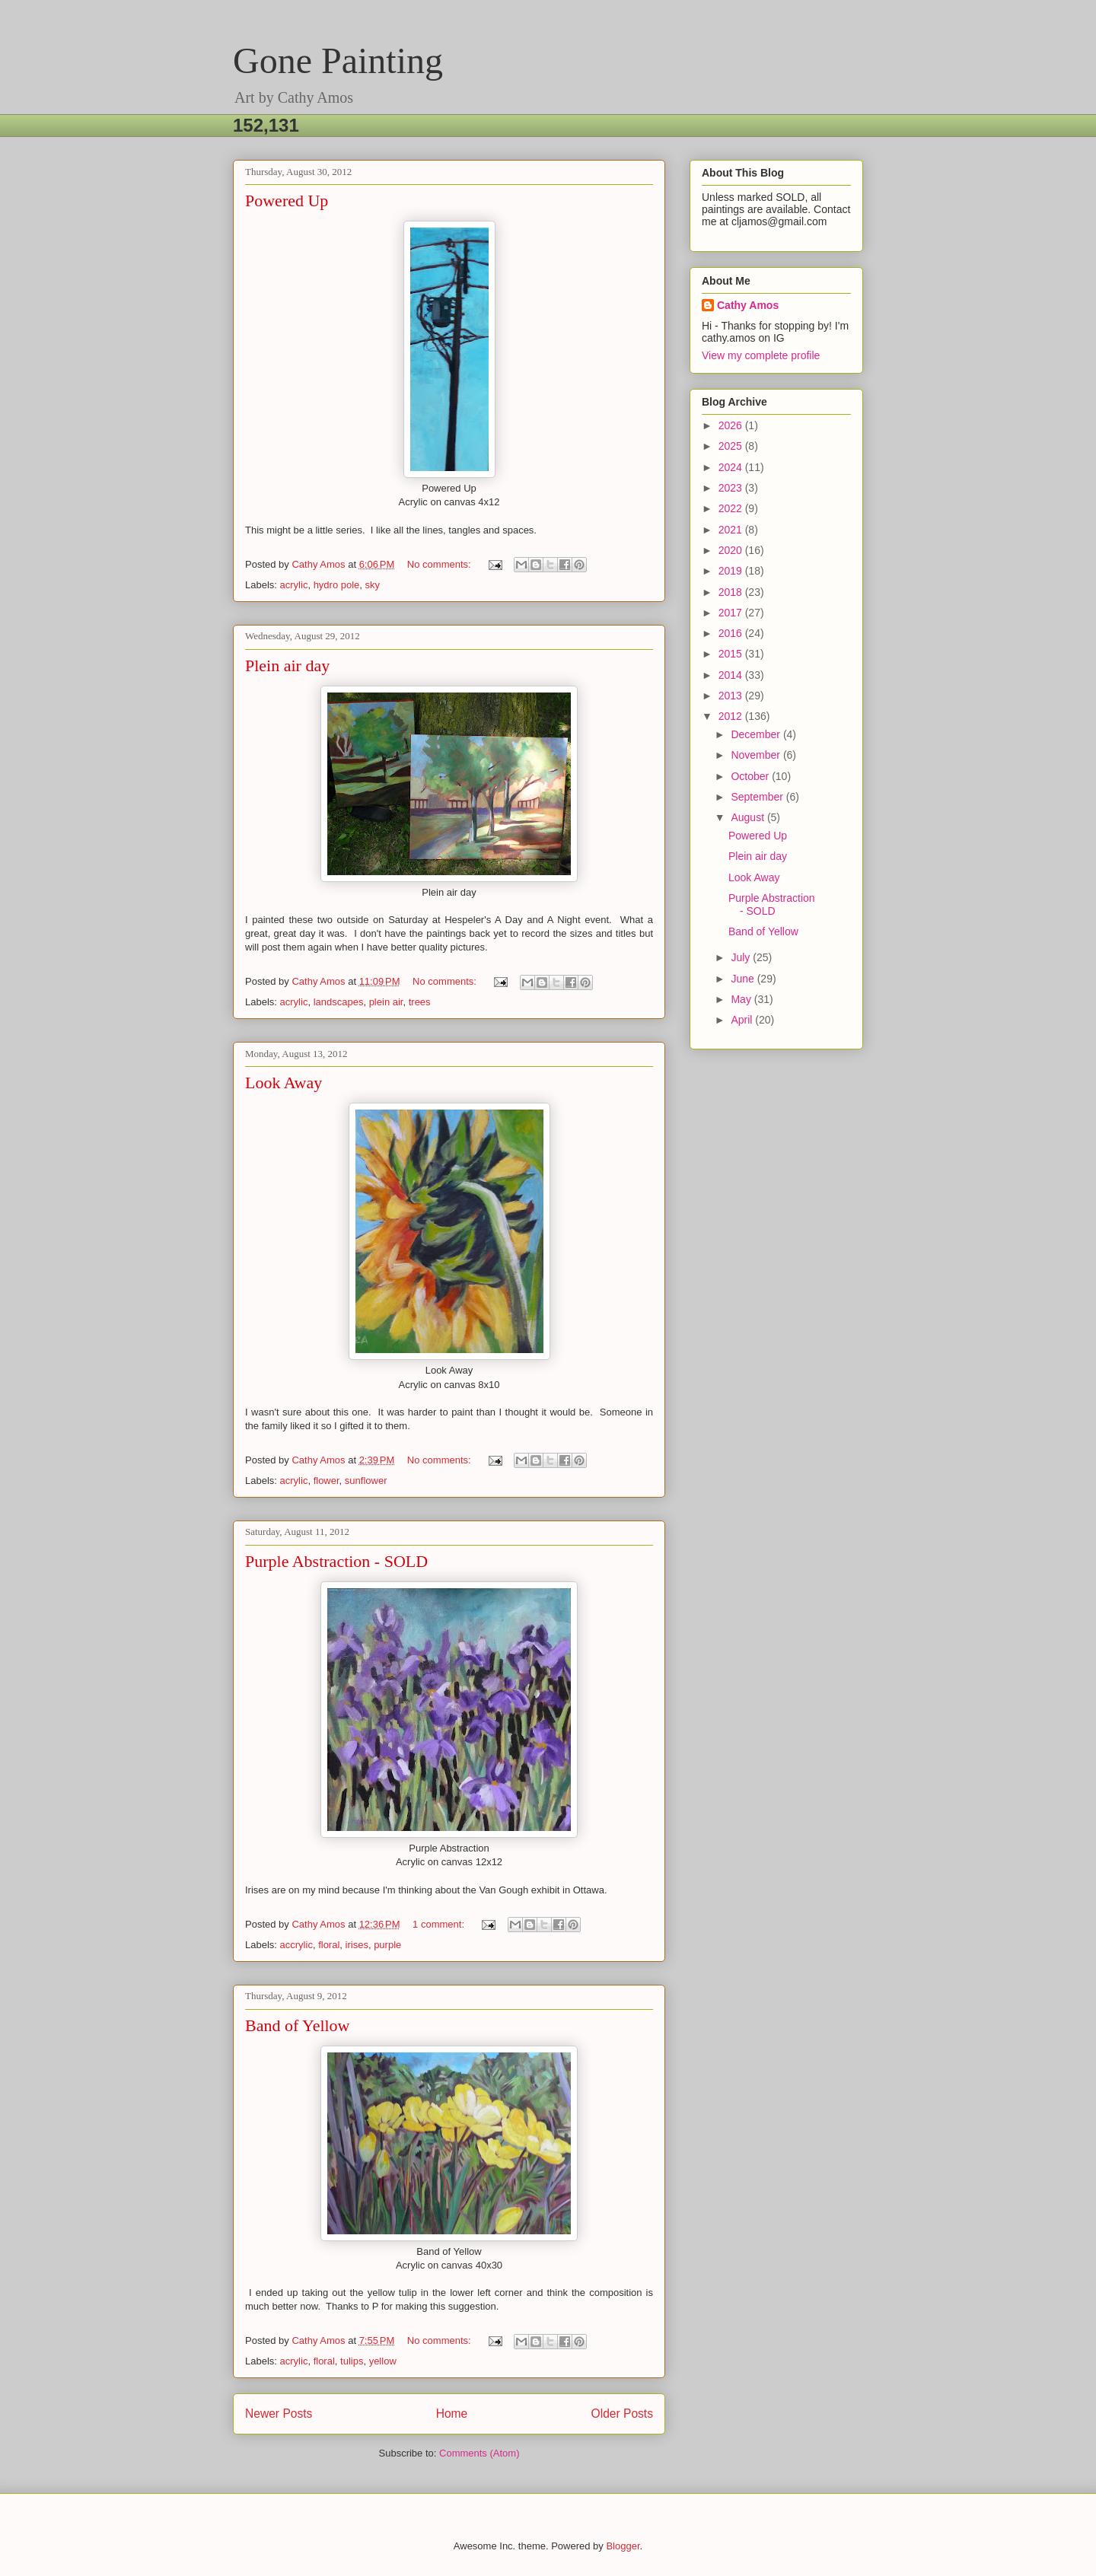 The width and height of the screenshot is (1096, 2576). I want to click on Older Posts, so click(622, 2413).